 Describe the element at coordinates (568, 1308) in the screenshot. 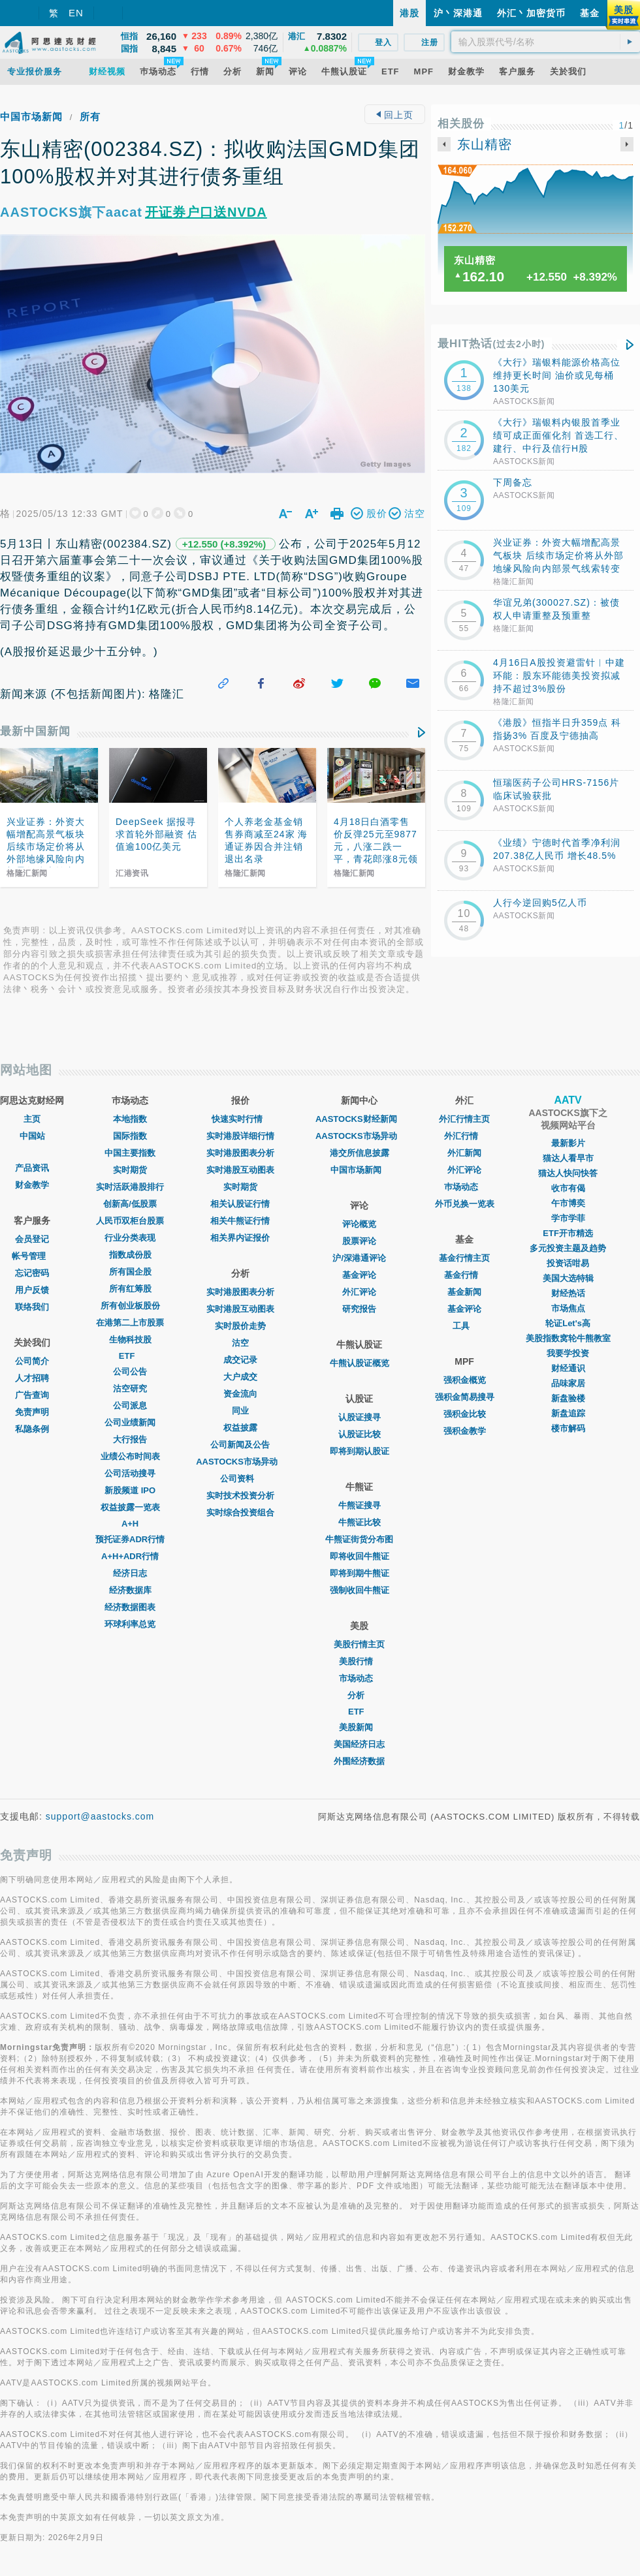

I see `市场焦点` at that location.